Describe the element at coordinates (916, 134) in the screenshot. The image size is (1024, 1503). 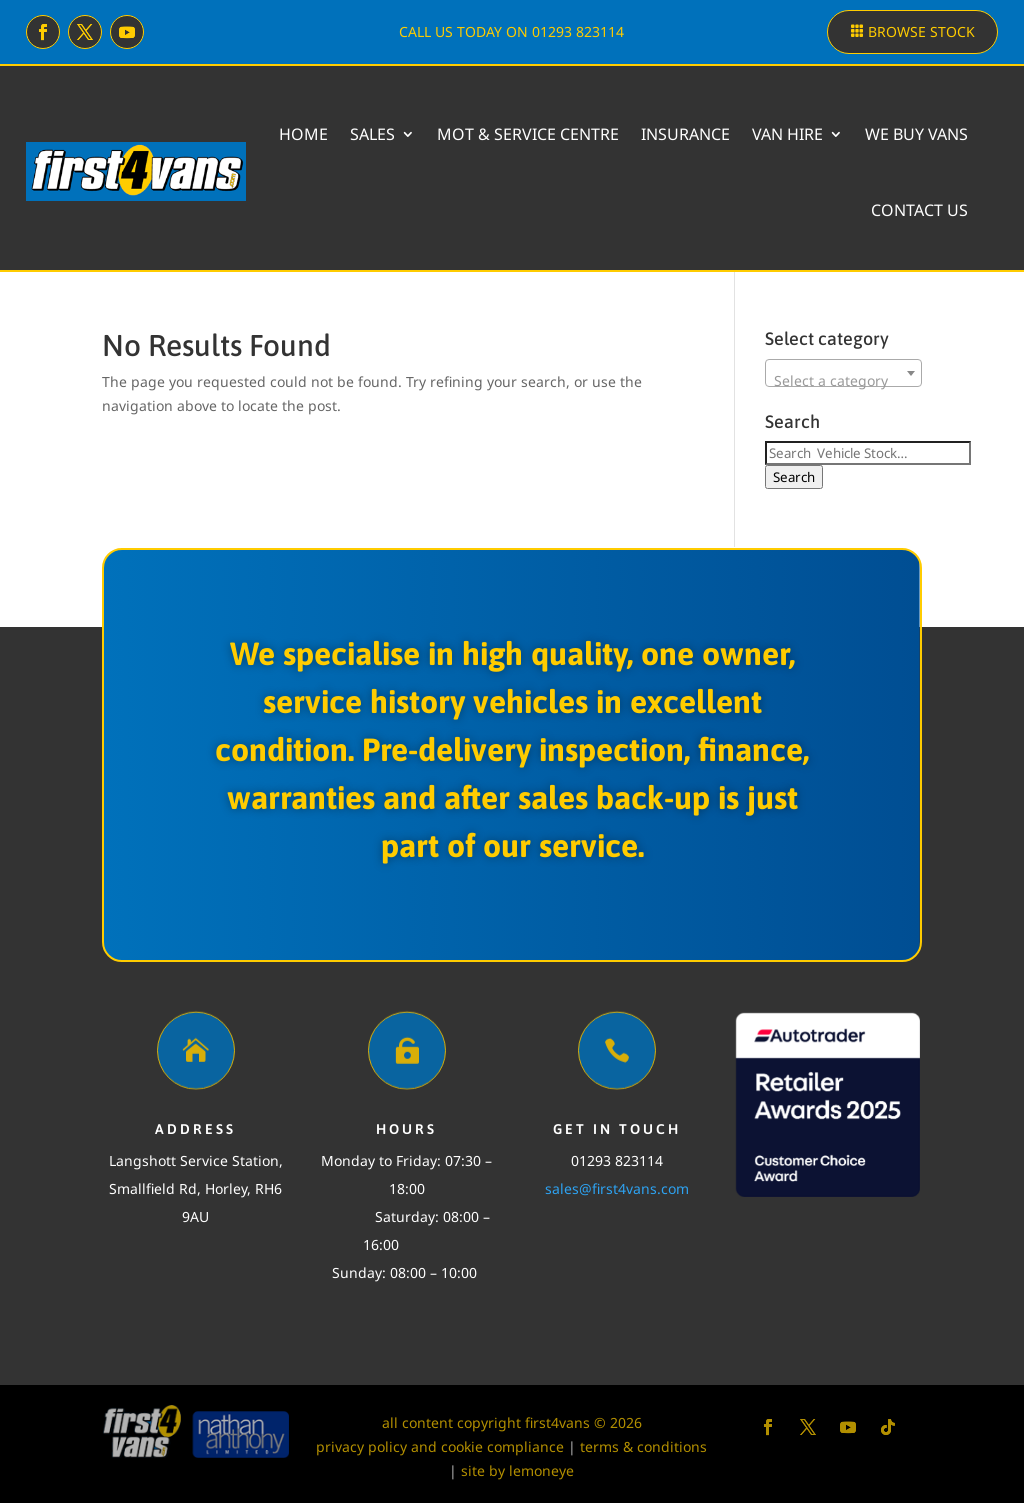
I see `We buy vans` at that location.